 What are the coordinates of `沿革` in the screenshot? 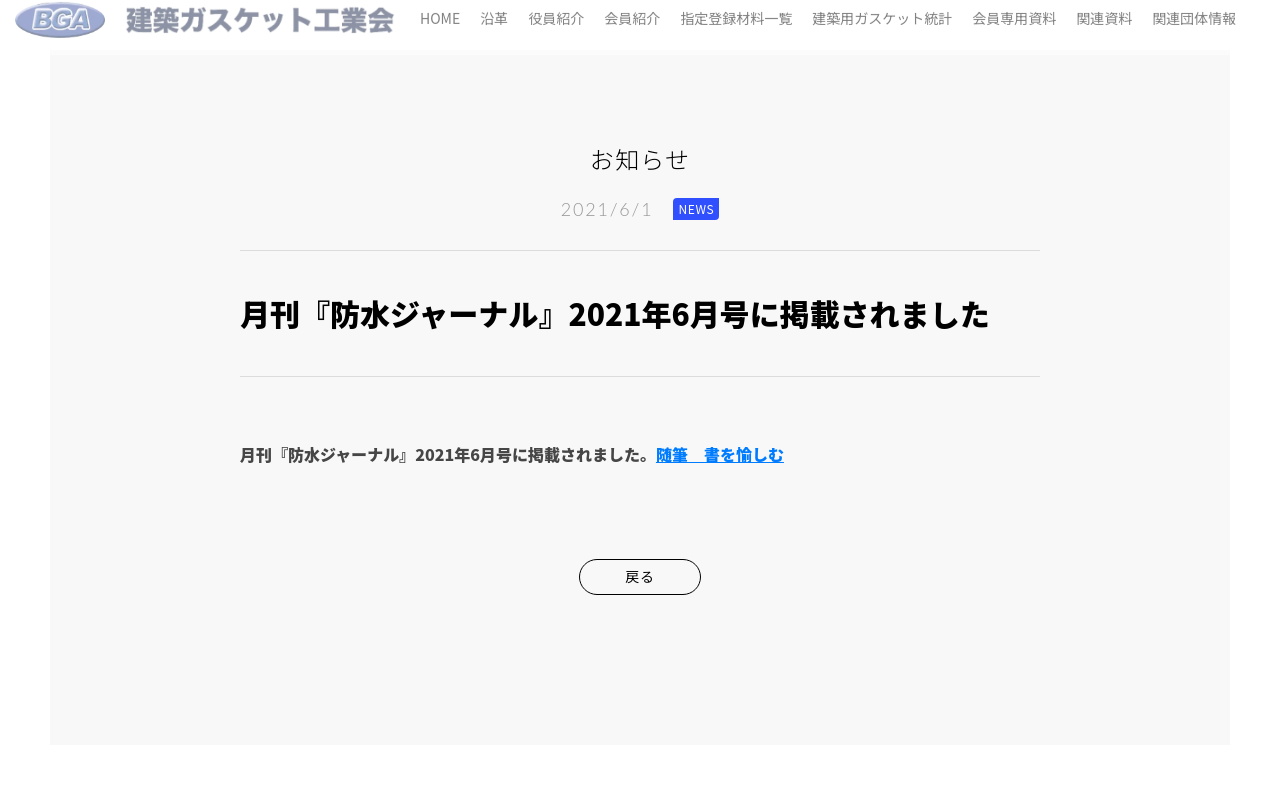 It's located at (494, 14).